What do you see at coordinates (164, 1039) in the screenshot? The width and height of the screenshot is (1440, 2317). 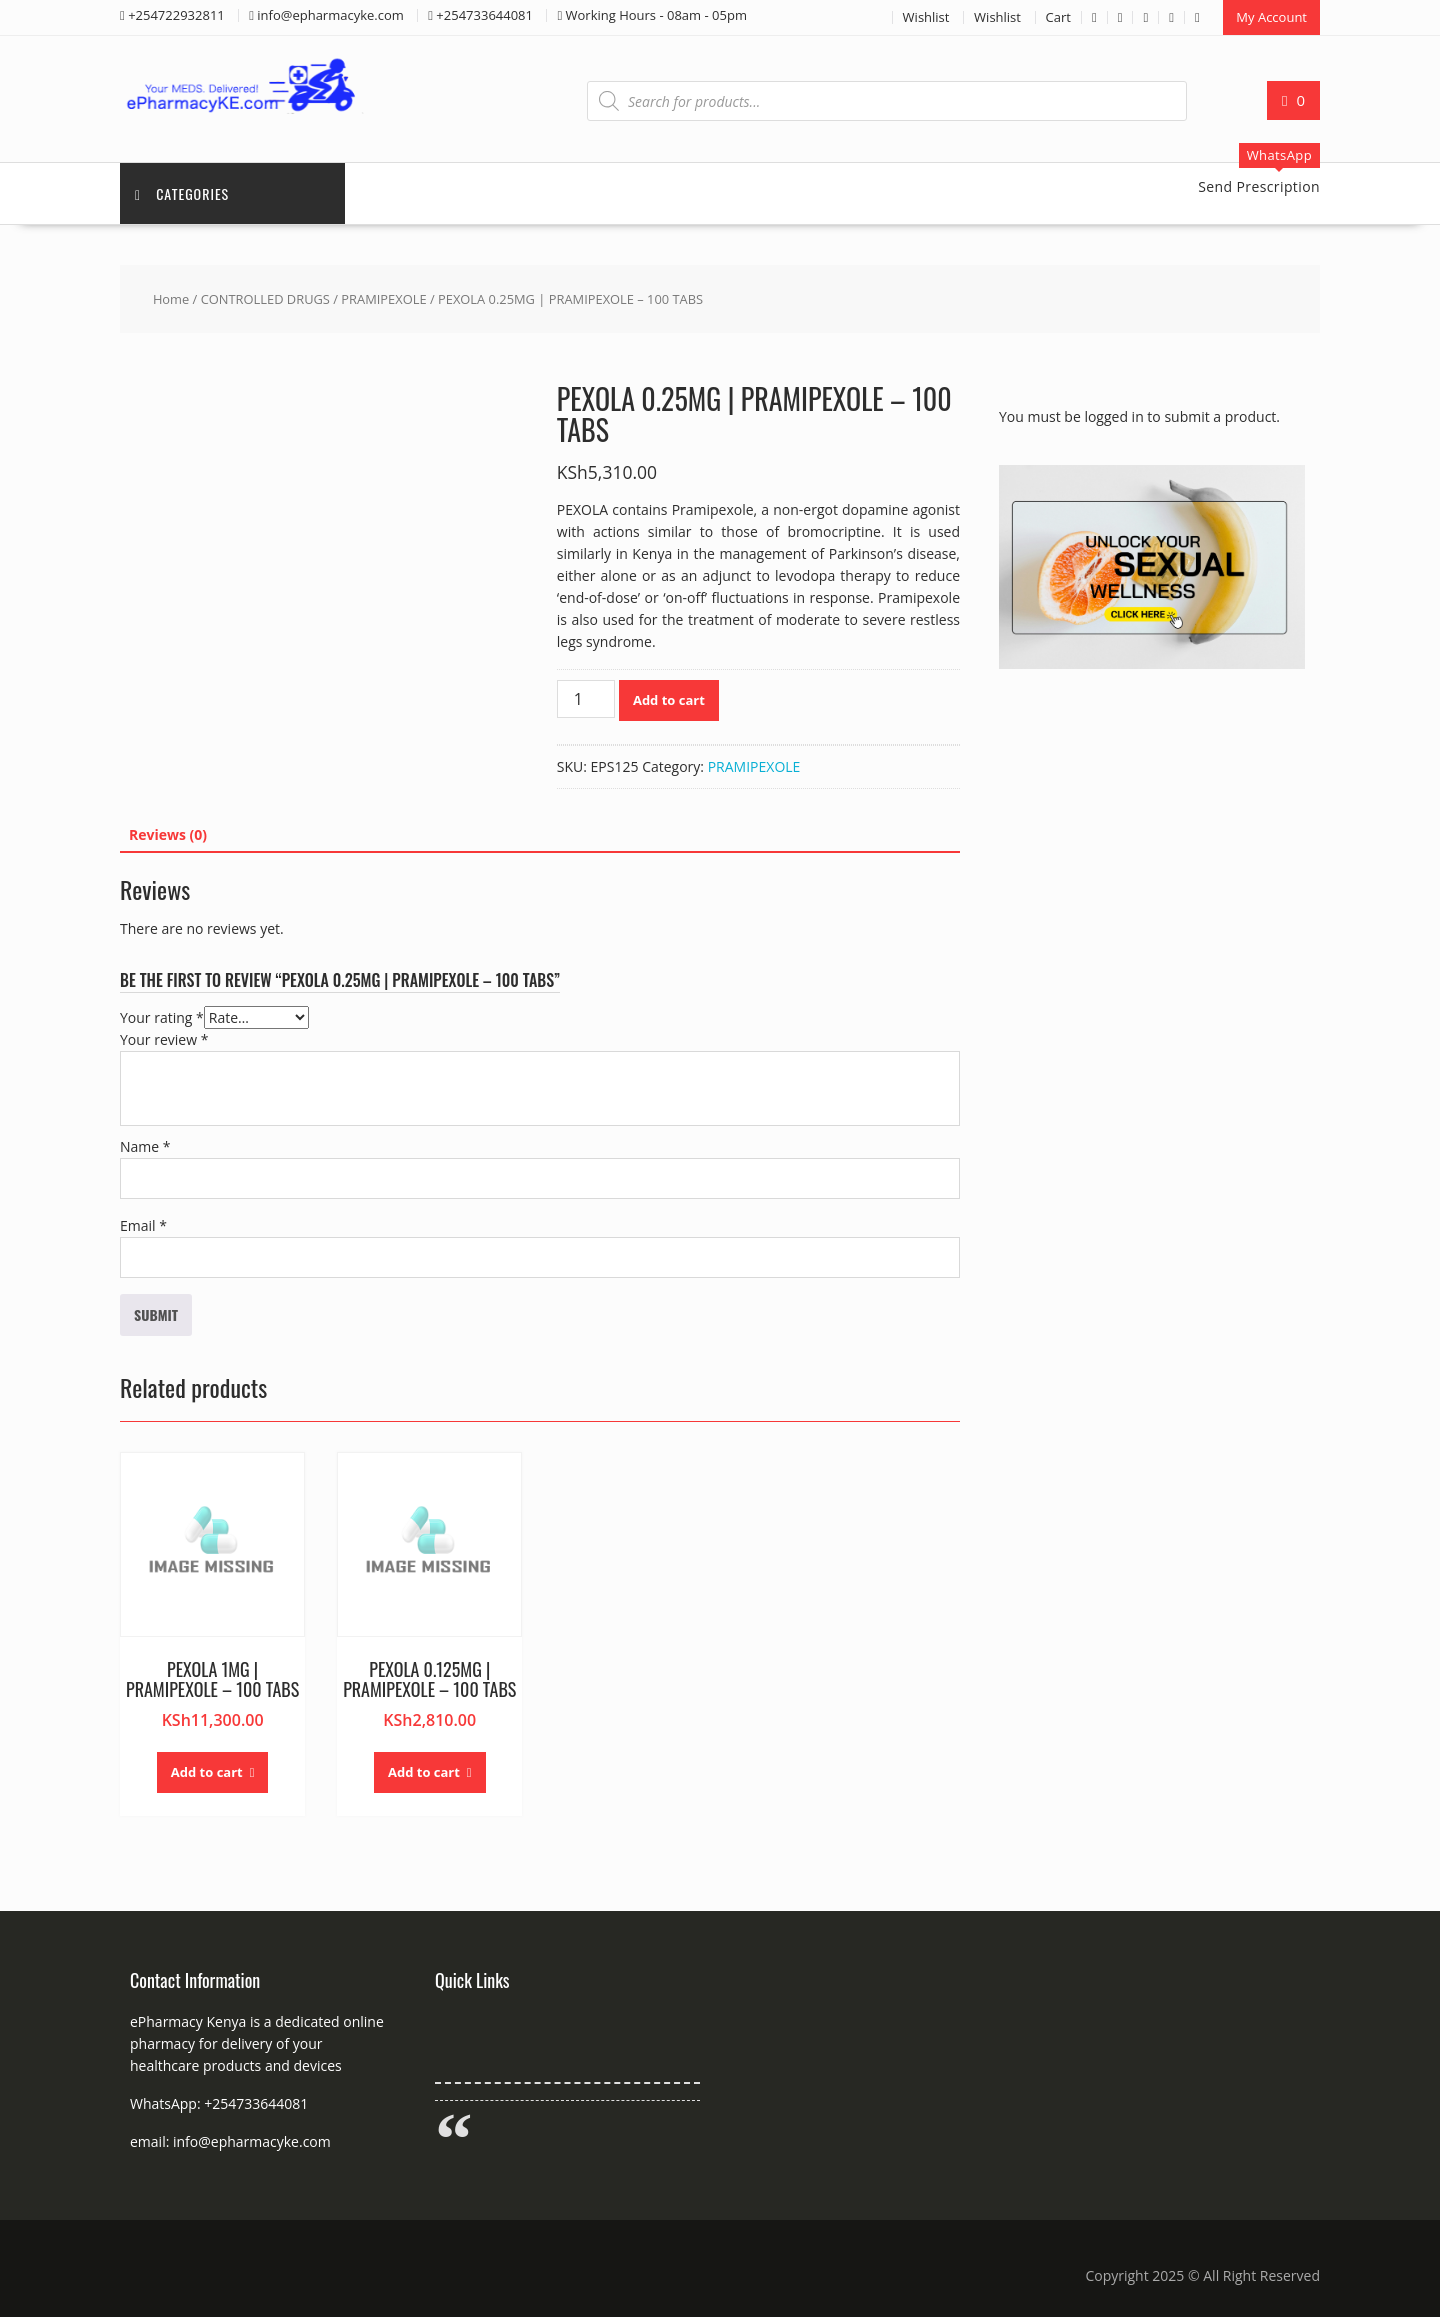 I see `Your review` at bounding box center [164, 1039].